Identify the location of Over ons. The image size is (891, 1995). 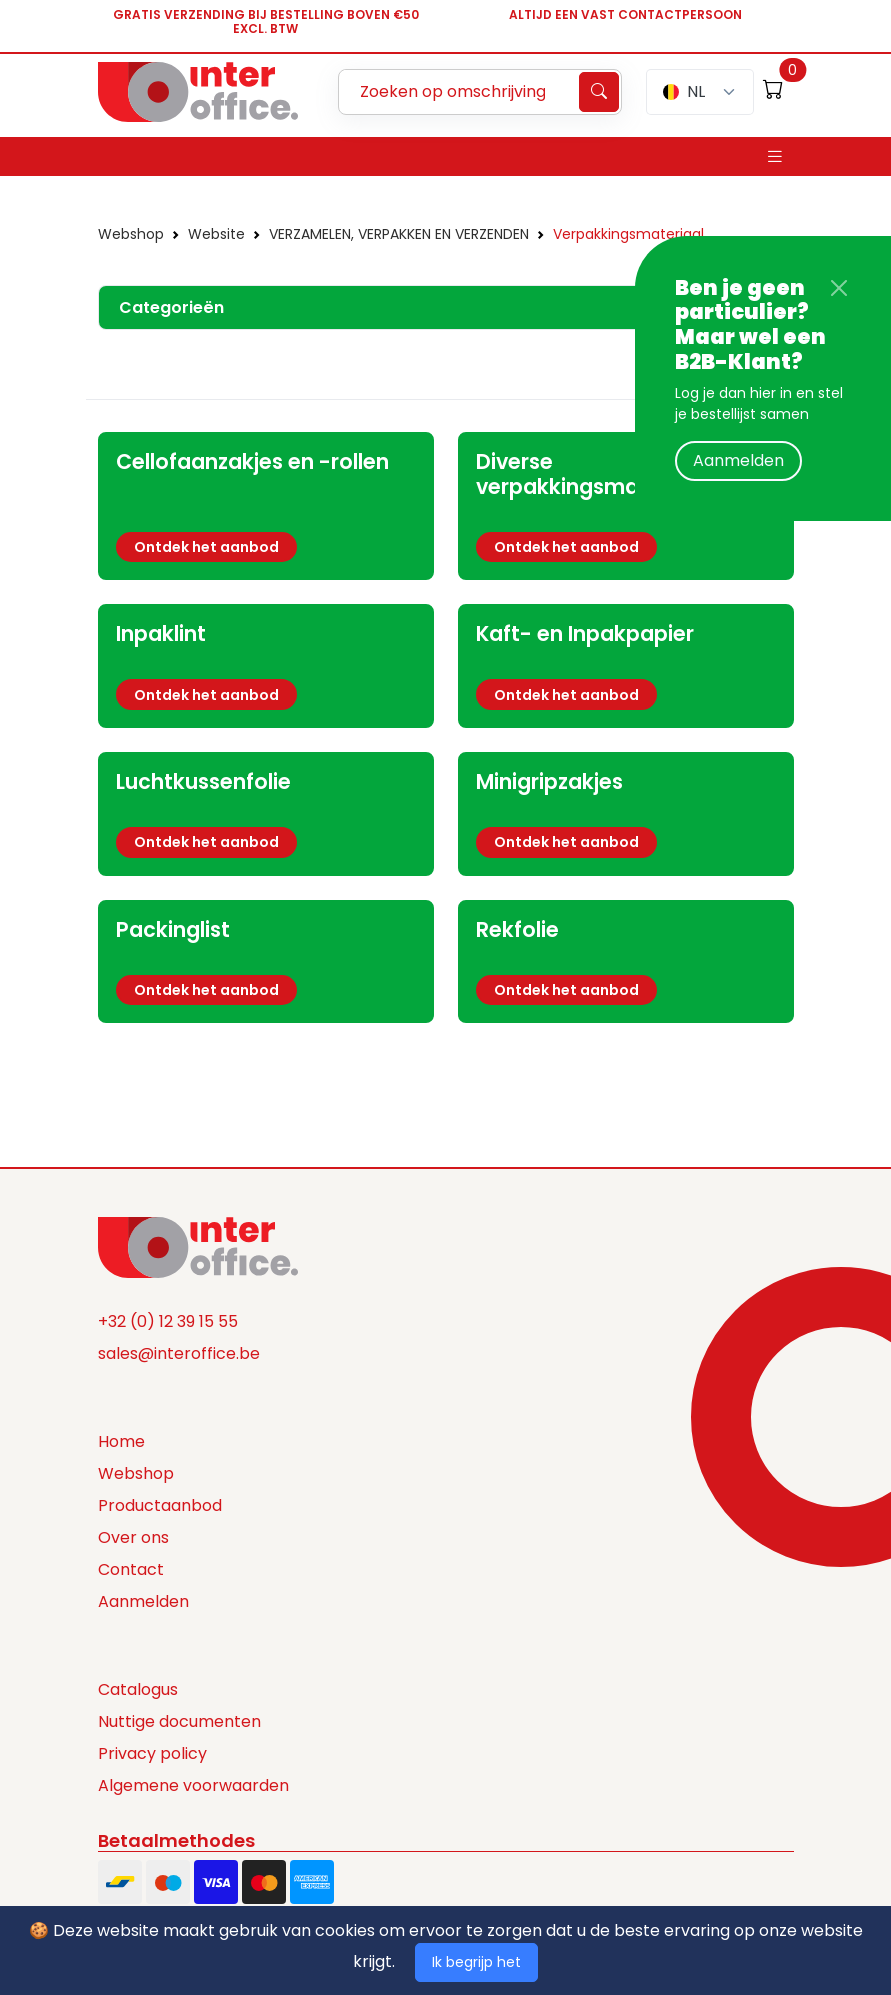
(133, 1537).